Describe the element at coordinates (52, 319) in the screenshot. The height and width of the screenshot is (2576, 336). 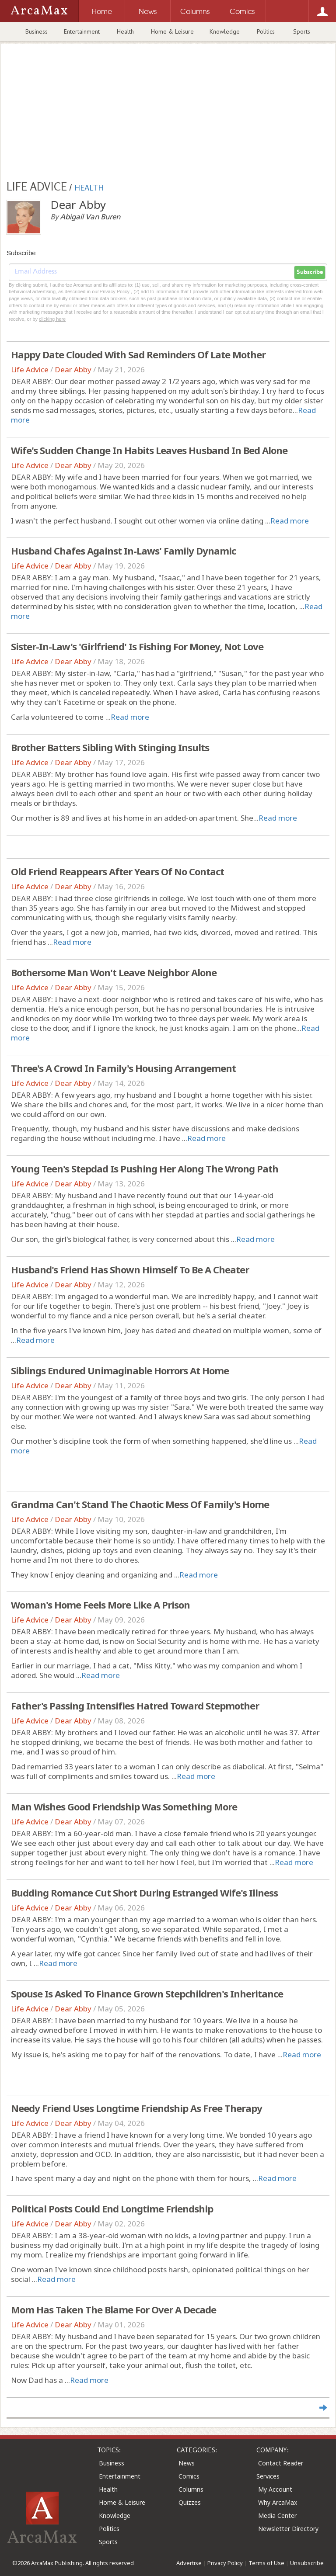
I see `clicking here` at that location.